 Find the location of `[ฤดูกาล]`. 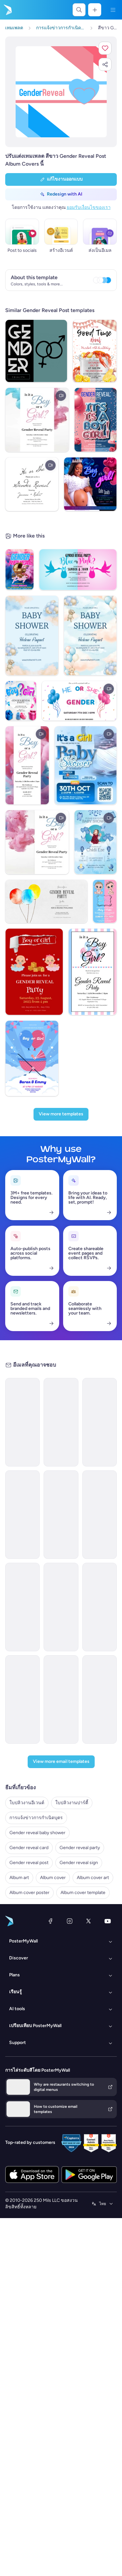

[ฤดูกาล] is located at coordinates (41, 1615).